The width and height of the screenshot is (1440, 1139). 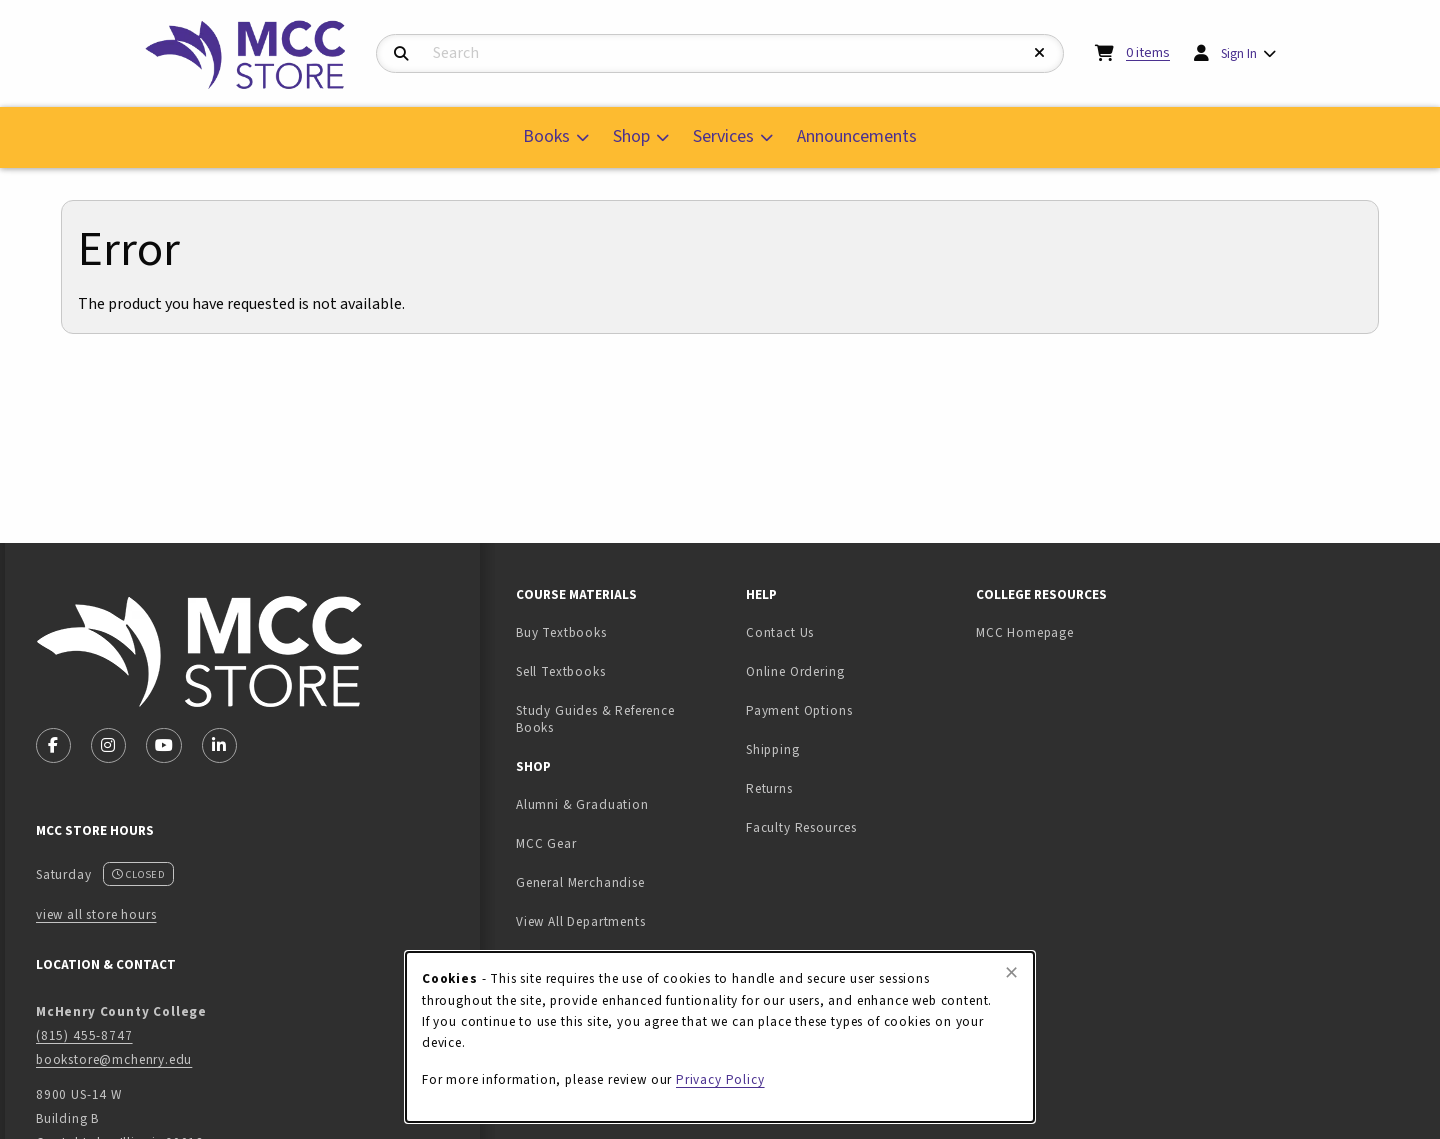 What do you see at coordinates (723, 136) in the screenshot?
I see `Services [menuitem]` at bounding box center [723, 136].